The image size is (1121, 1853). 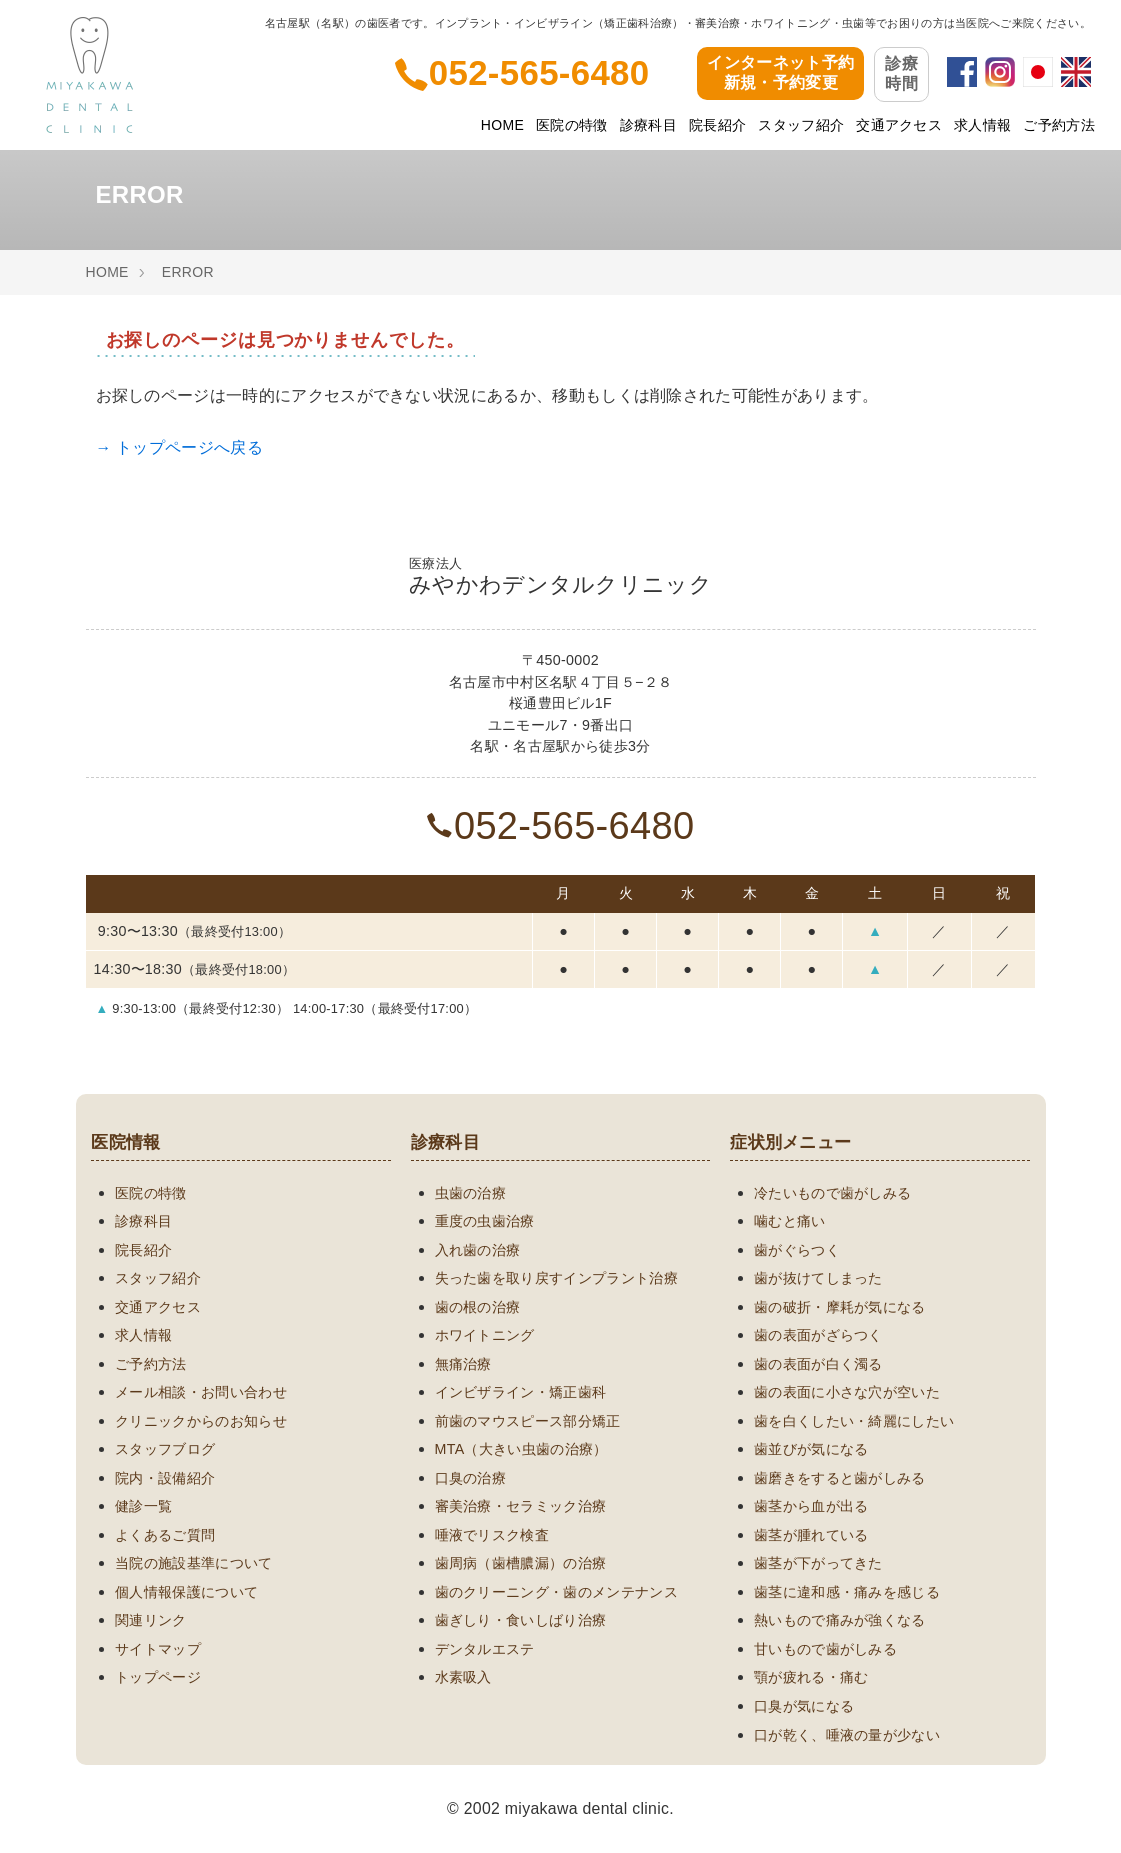 I want to click on スタッフブログ, so click(x=165, y=1449).